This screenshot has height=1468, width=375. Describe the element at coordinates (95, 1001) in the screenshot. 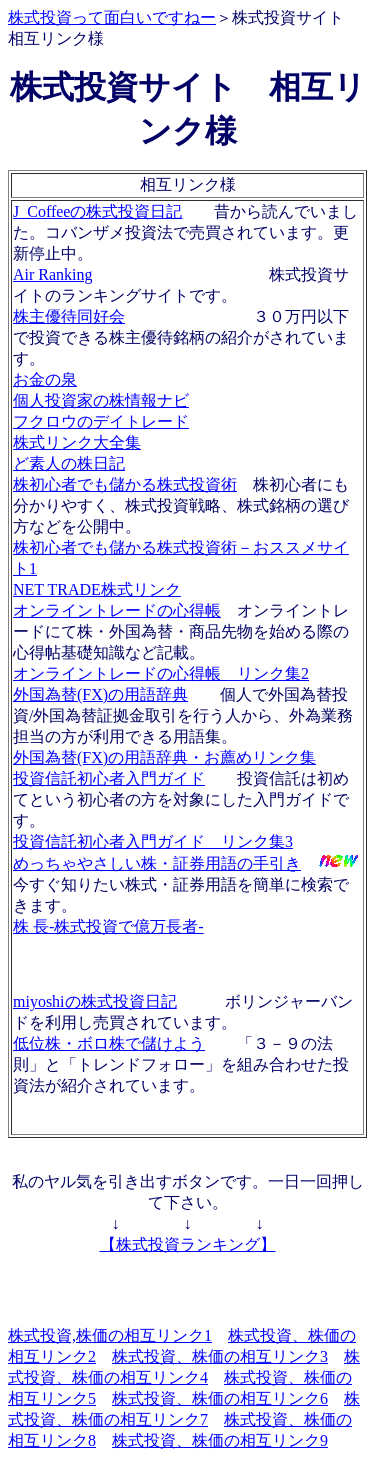

I see `miyoshiの株式投資日記` at that location.